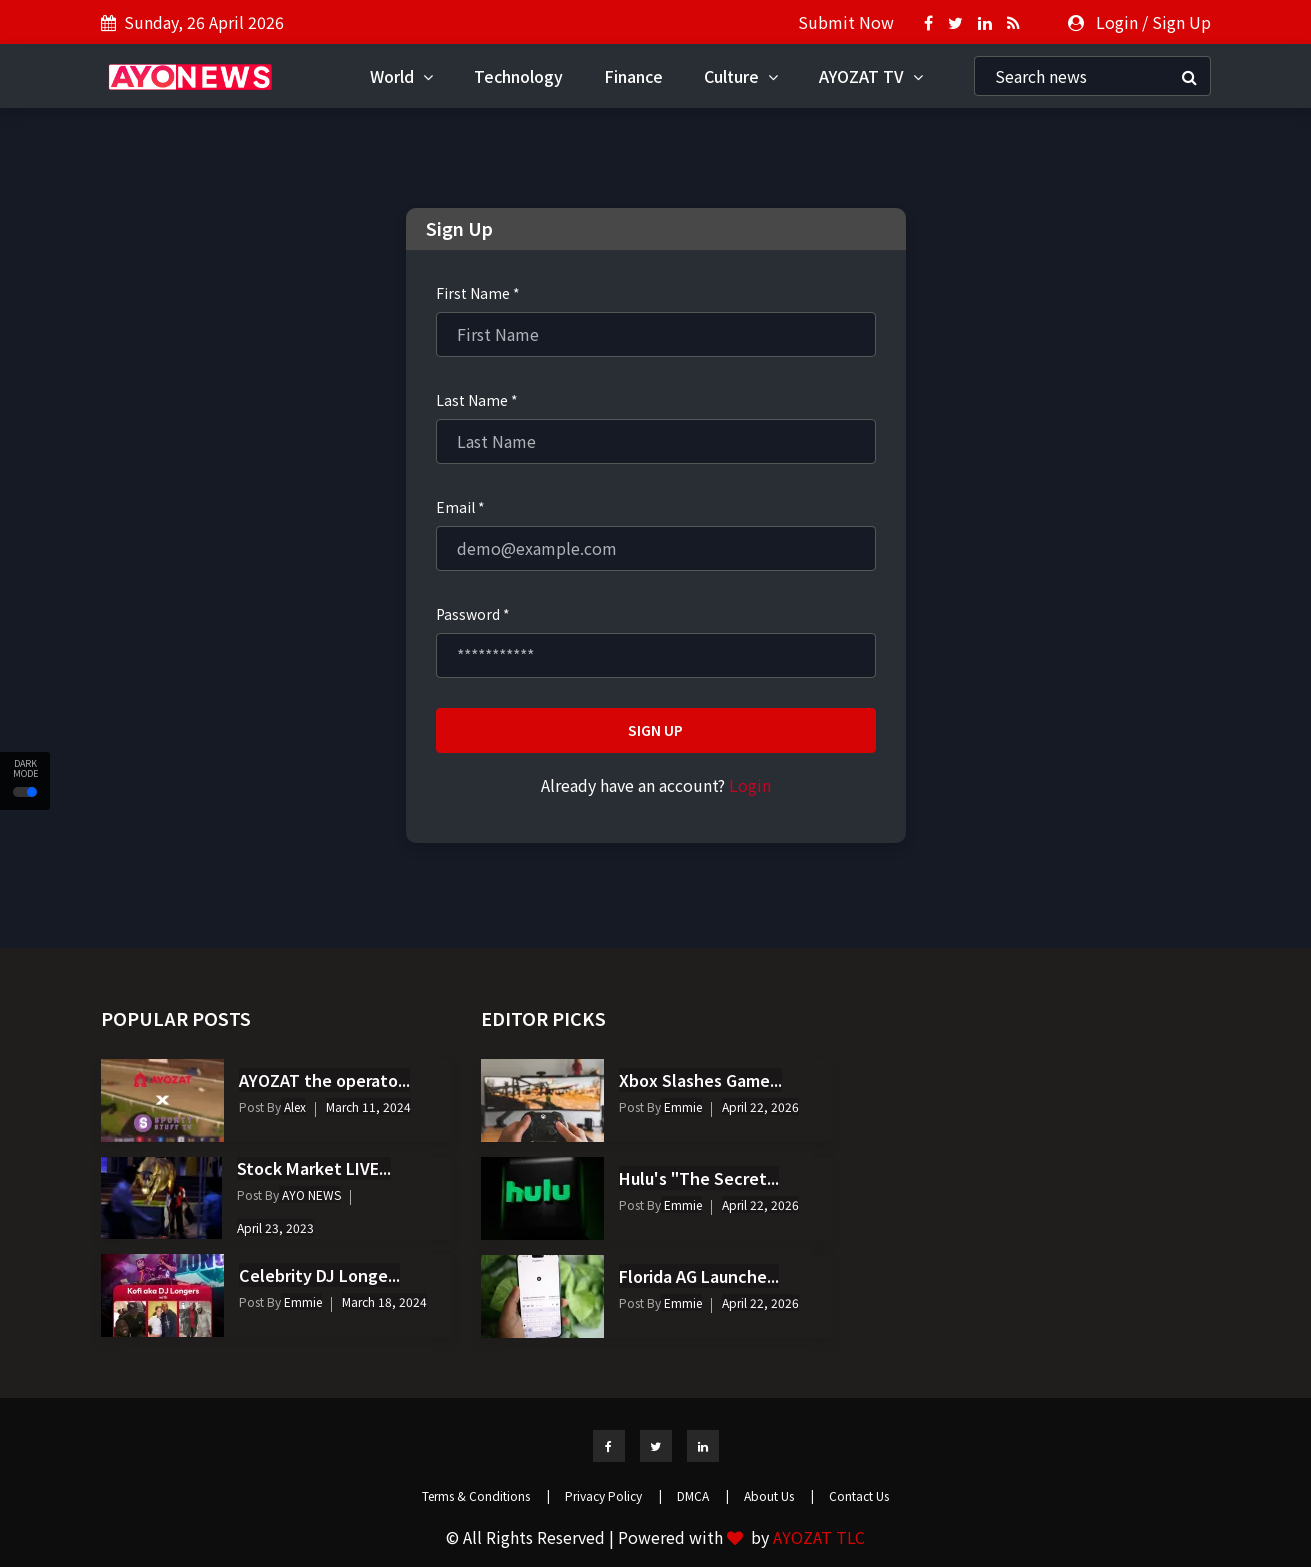 The width and height of the screenshot is (1311, 1567). I want to click on First Name *, so click(478, 293).